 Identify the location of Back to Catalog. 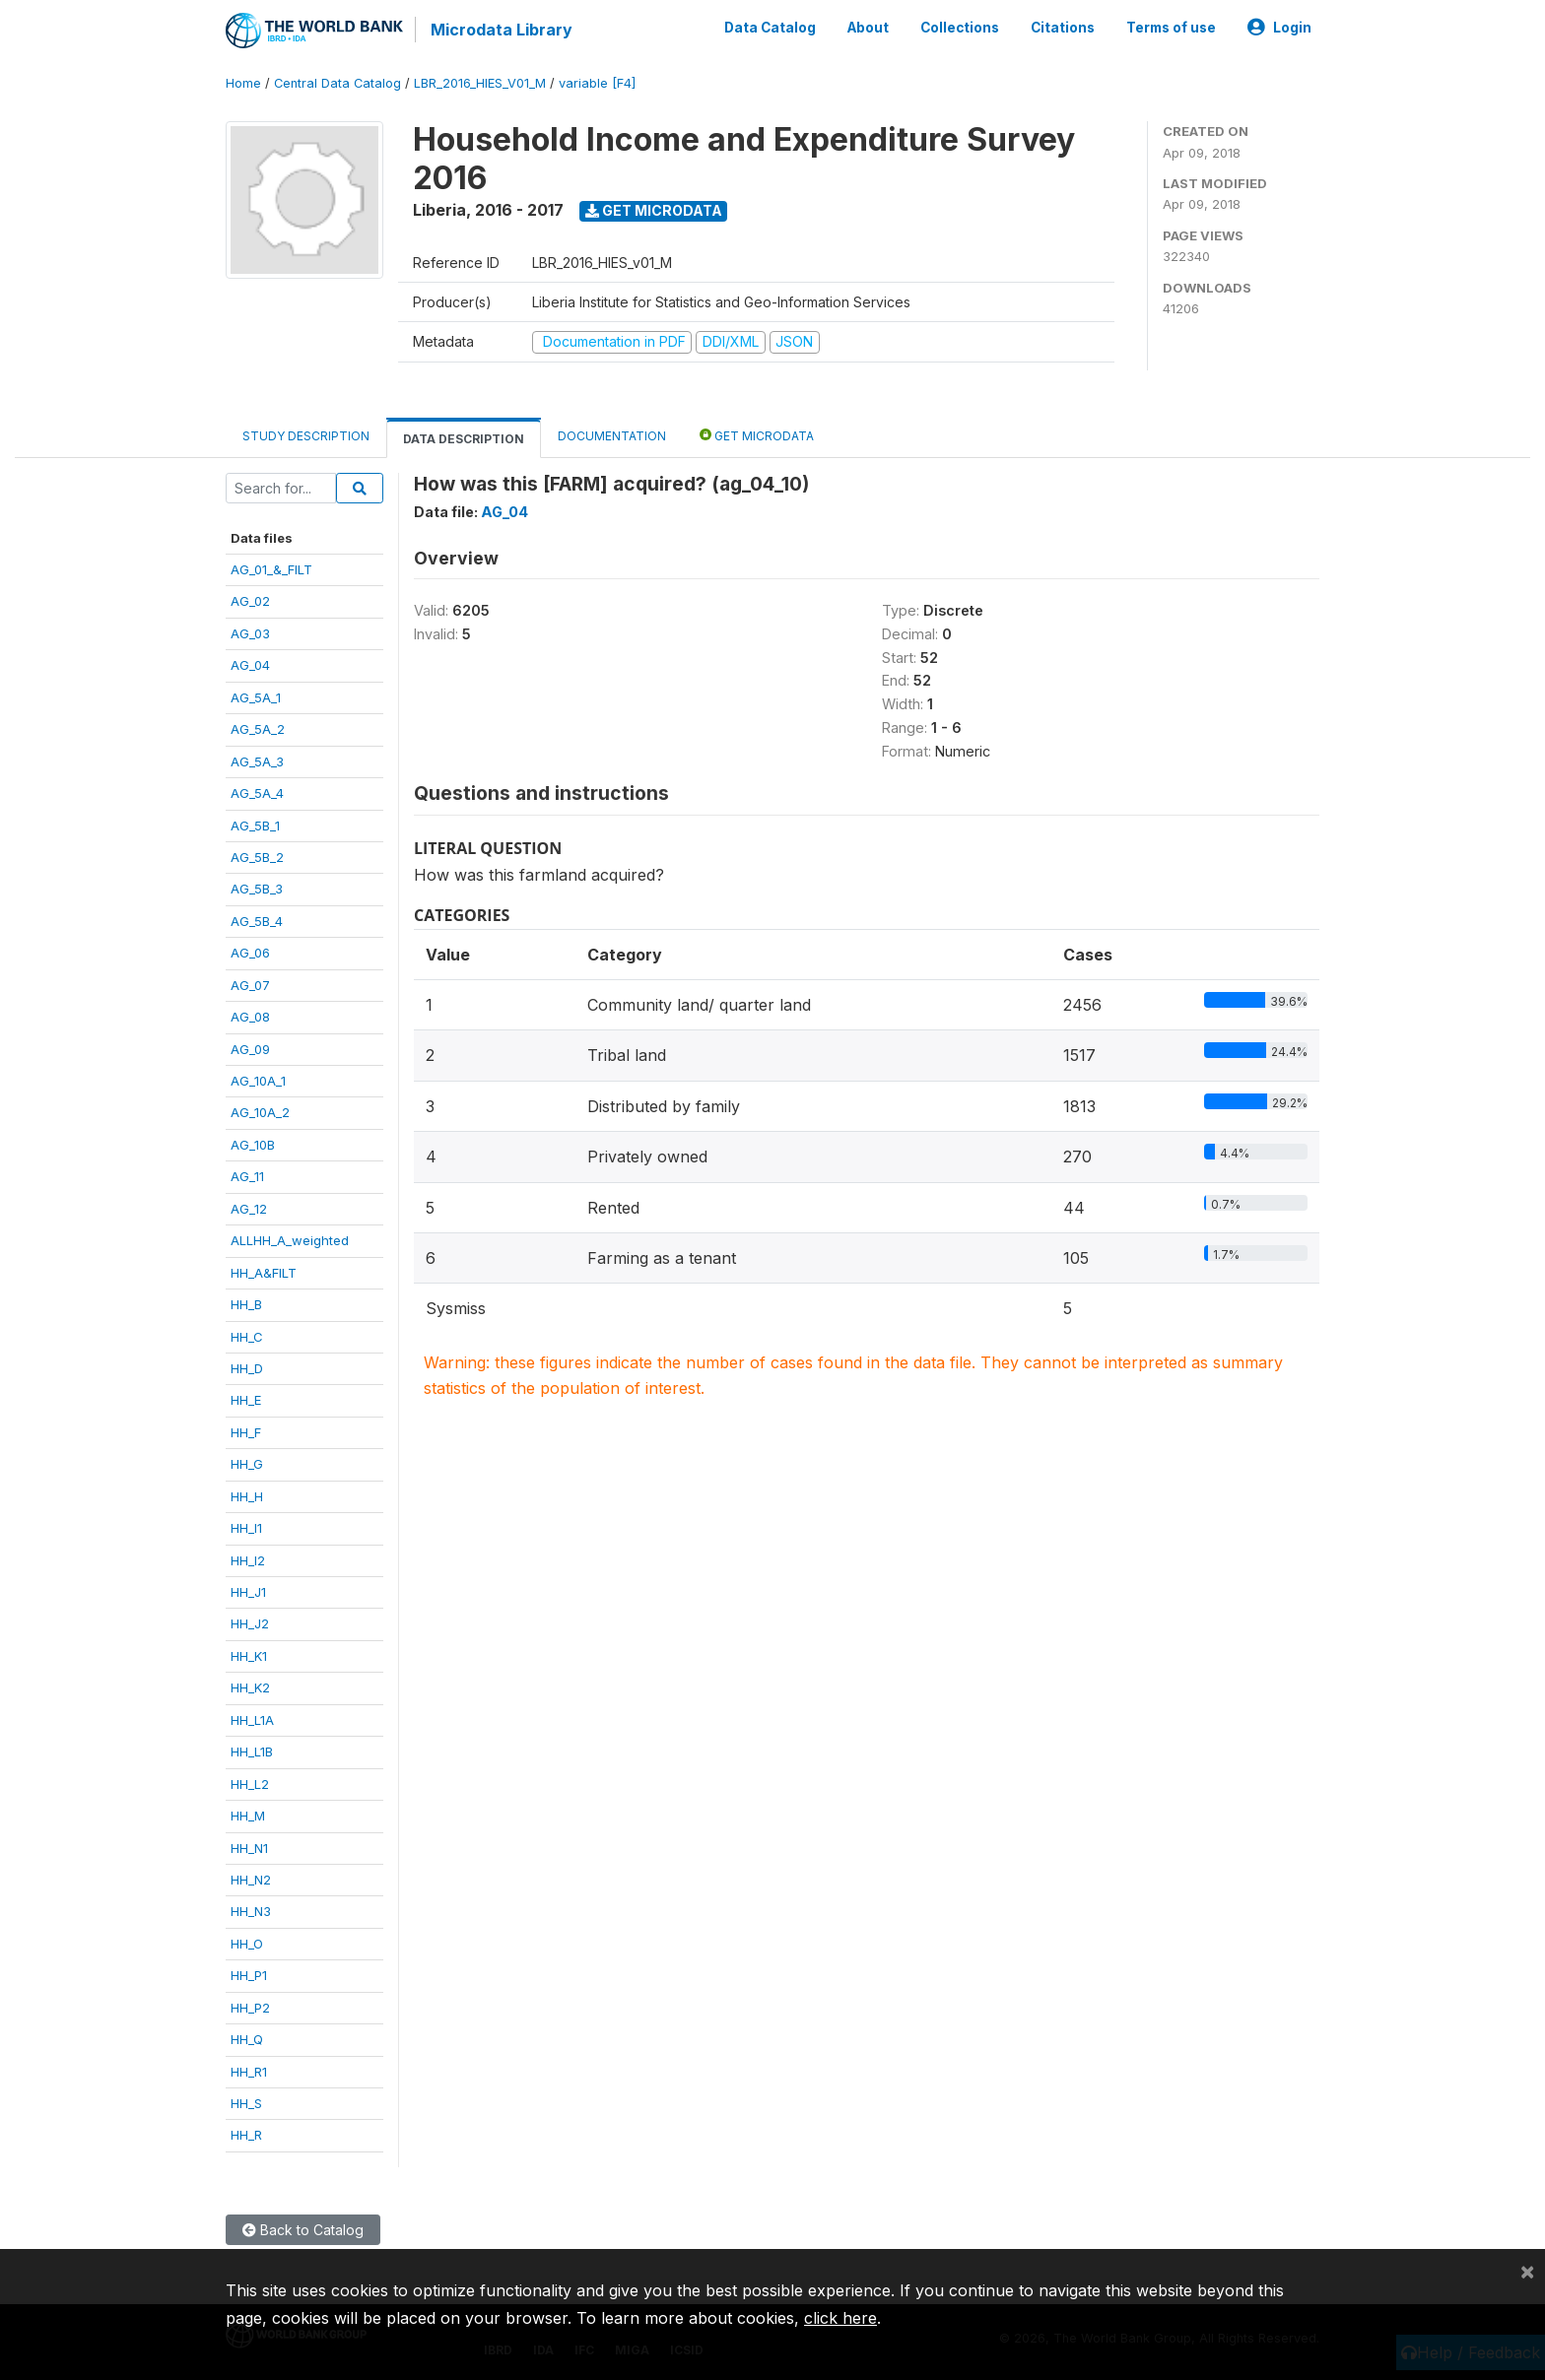
(303, 2229).